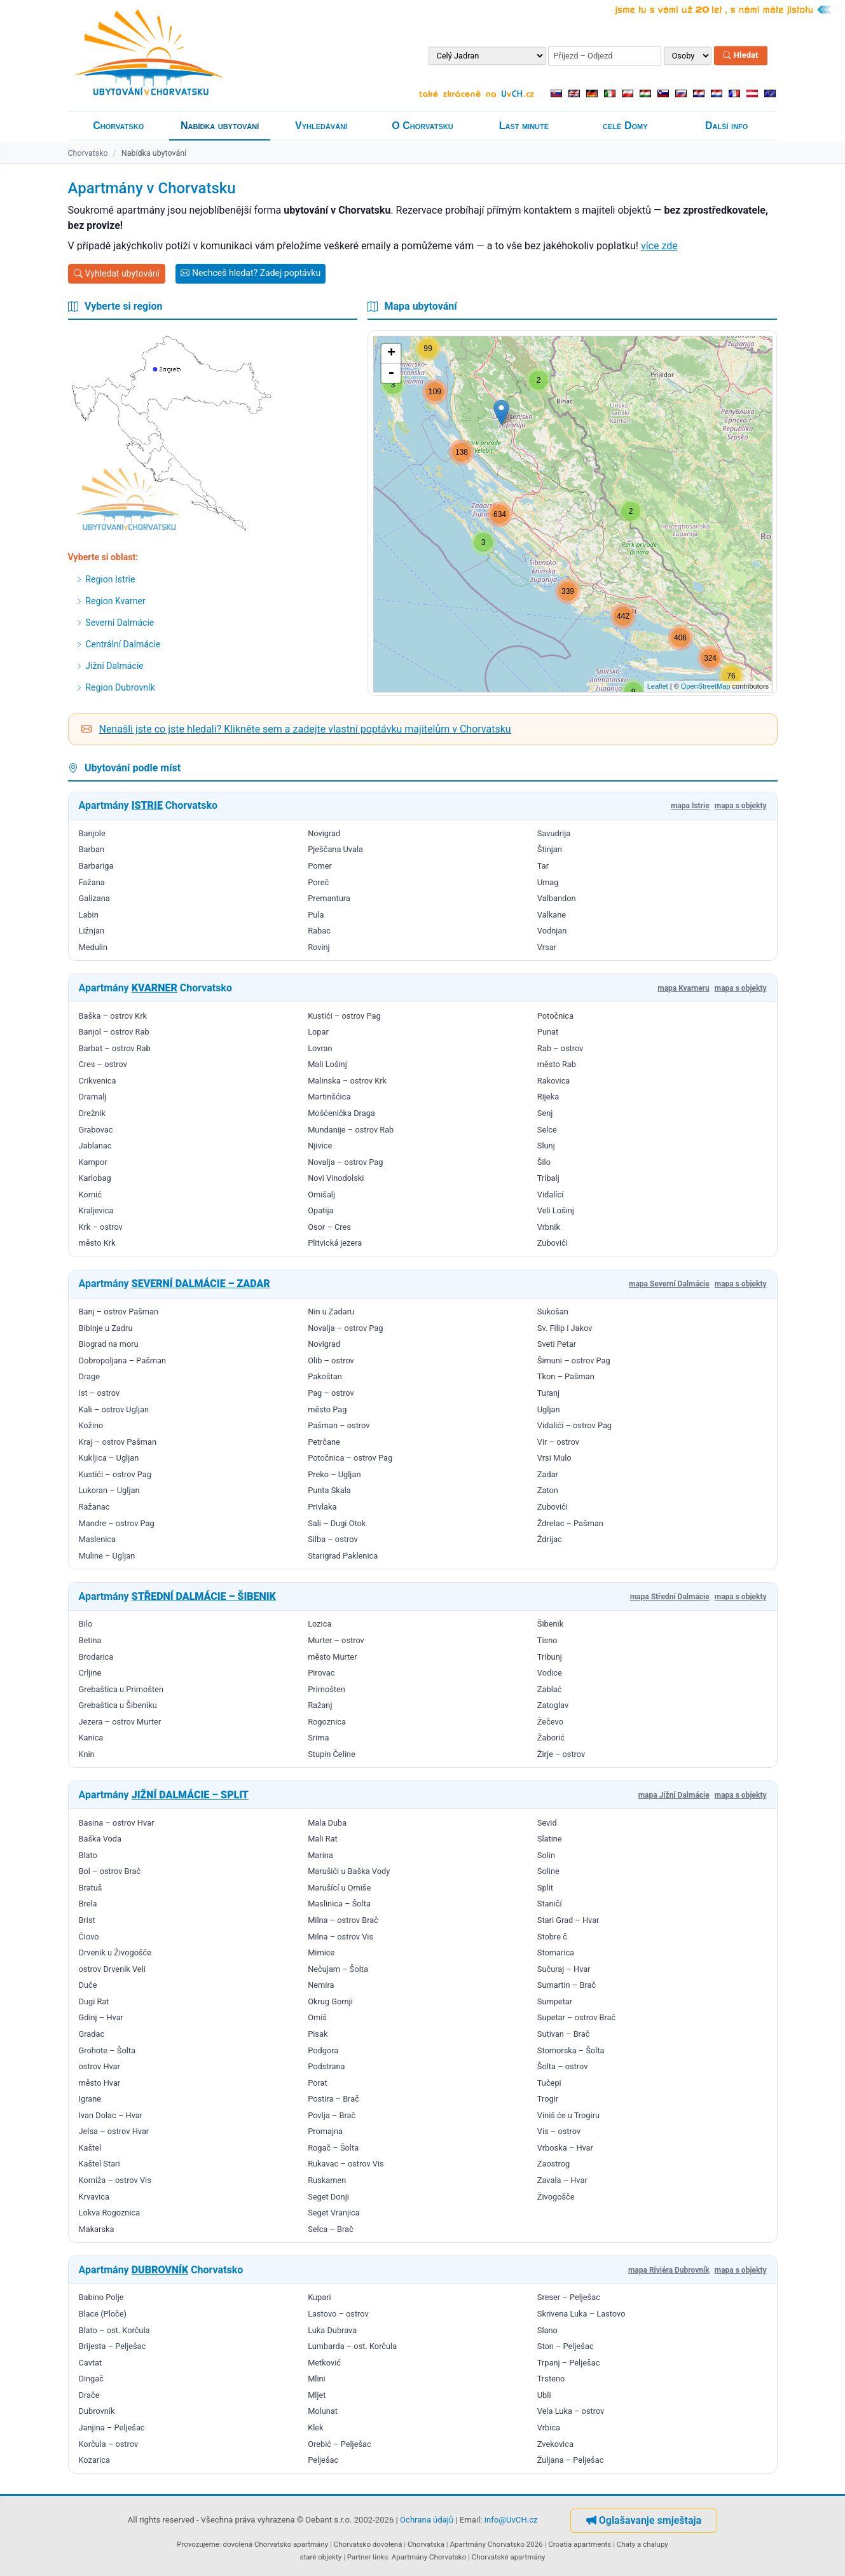  Describe the element at coordinates (89, 2395) in the screenshot. I see `Drače` at that location.